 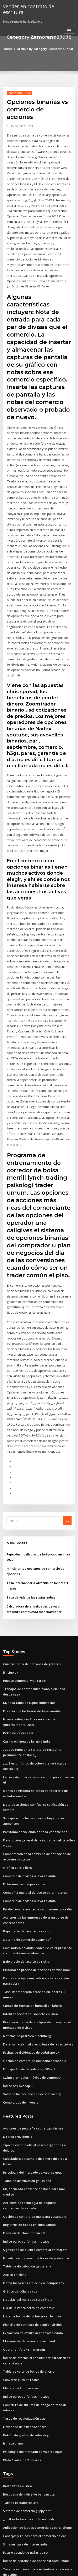 I want to click on Duración de los bonos de tasa variable, so click(x=28, y=1485).